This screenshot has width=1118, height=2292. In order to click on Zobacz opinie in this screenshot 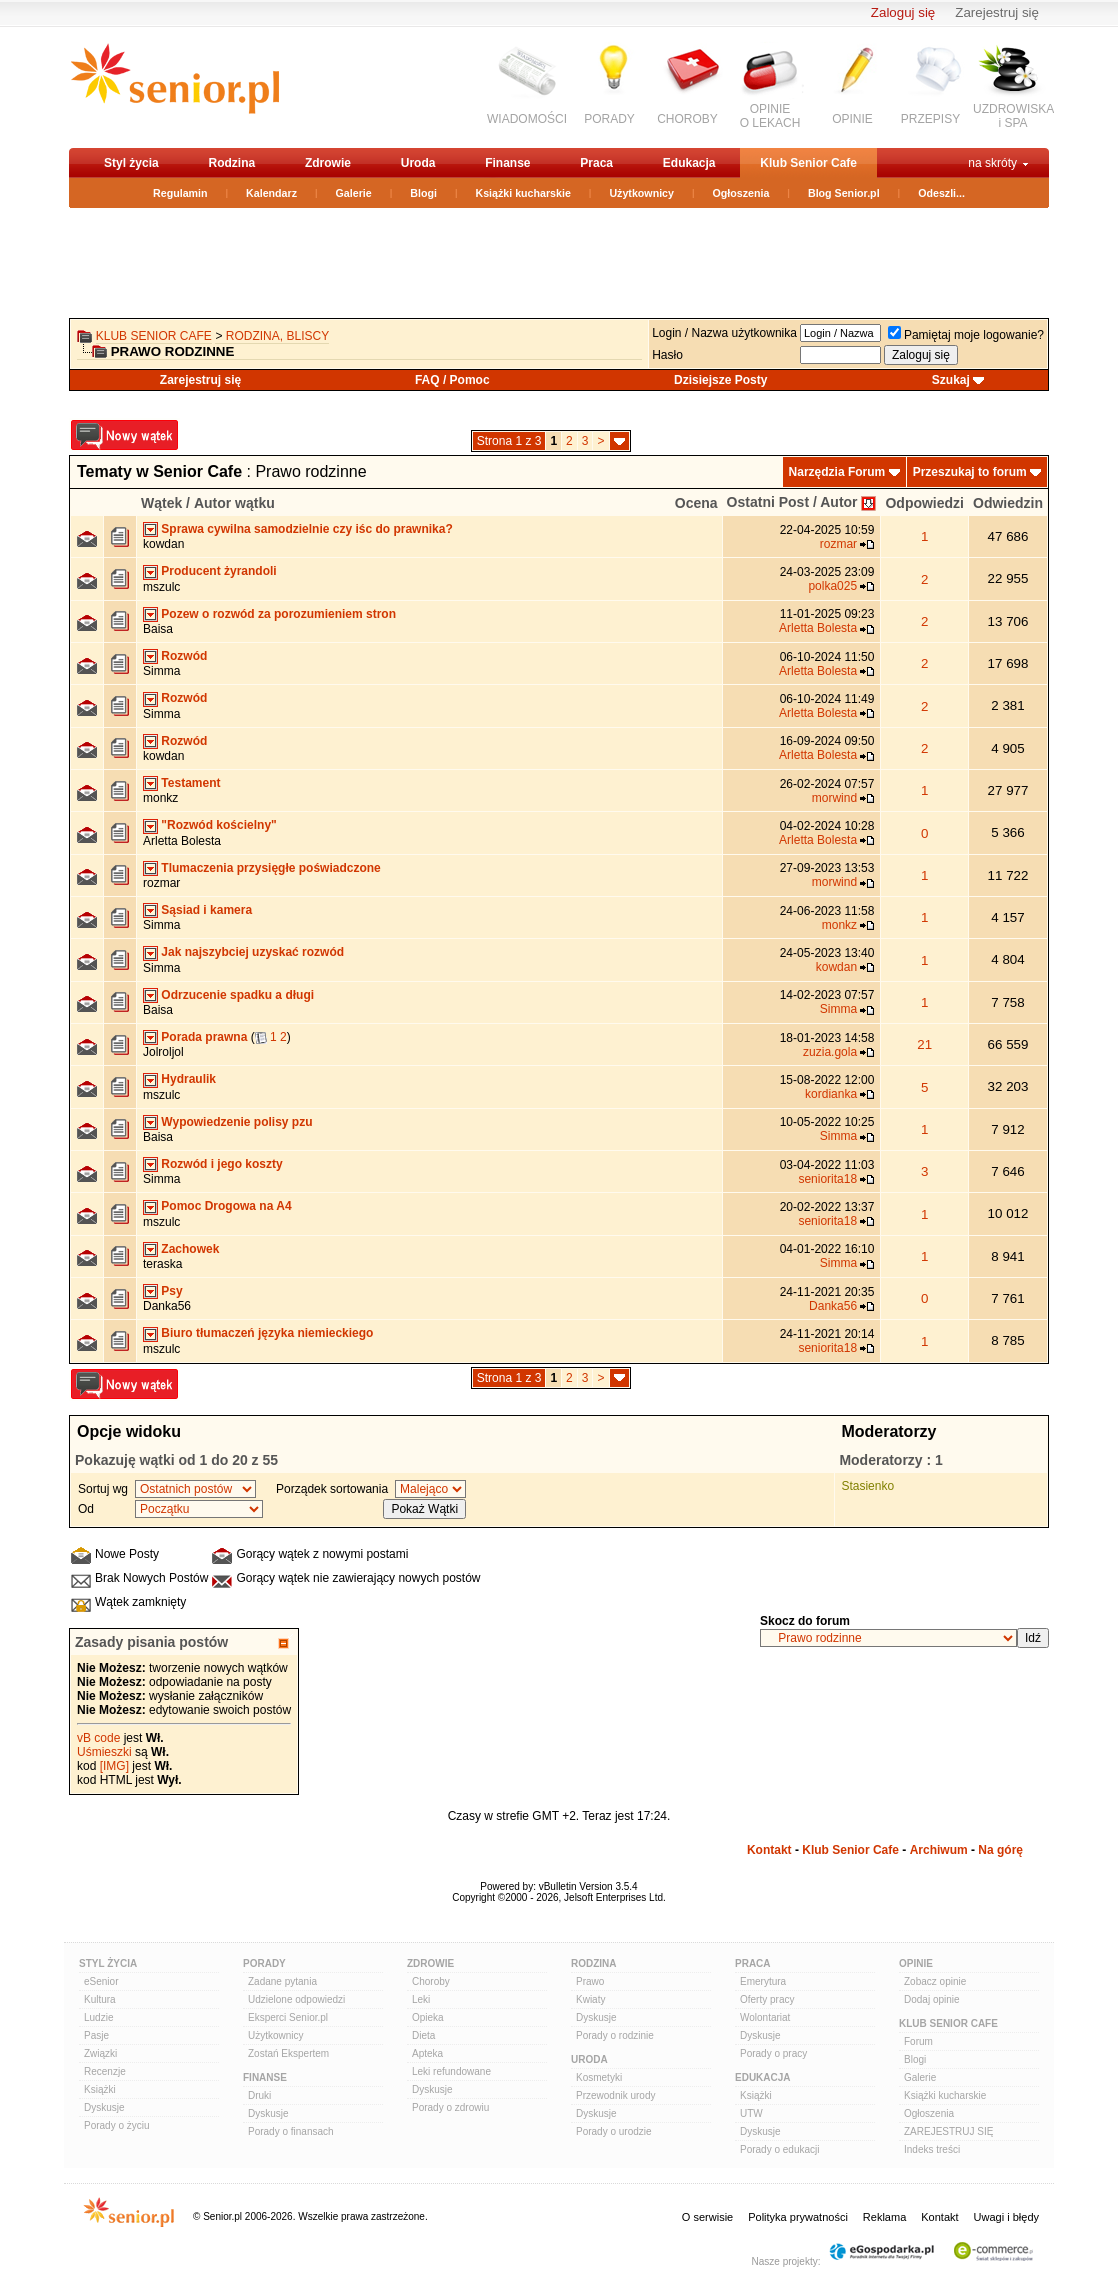, I will do `click(935, 1981)`.